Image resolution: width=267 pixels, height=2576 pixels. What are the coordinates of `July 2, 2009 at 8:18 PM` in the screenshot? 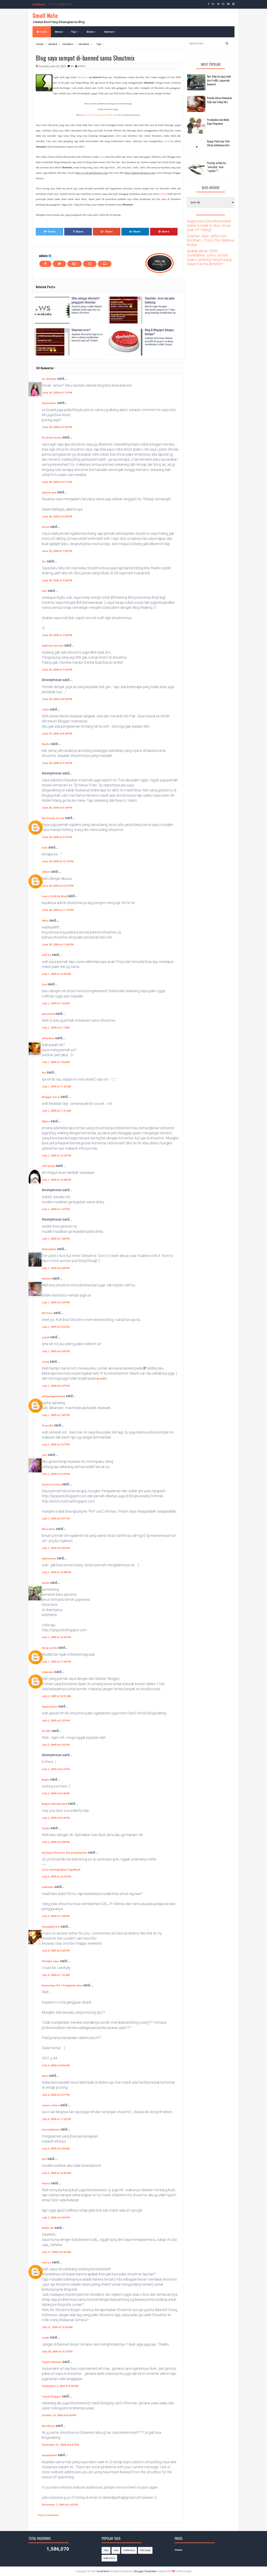 It's located at (56, 1793).